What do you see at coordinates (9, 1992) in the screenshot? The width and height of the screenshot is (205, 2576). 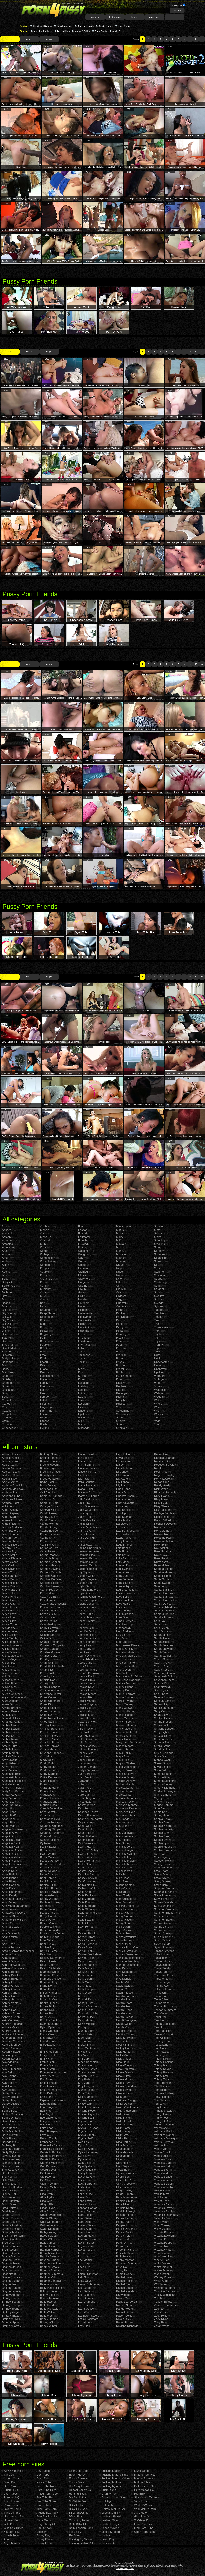 I see `Ashley Jane` at bounding box center [9, 1992].